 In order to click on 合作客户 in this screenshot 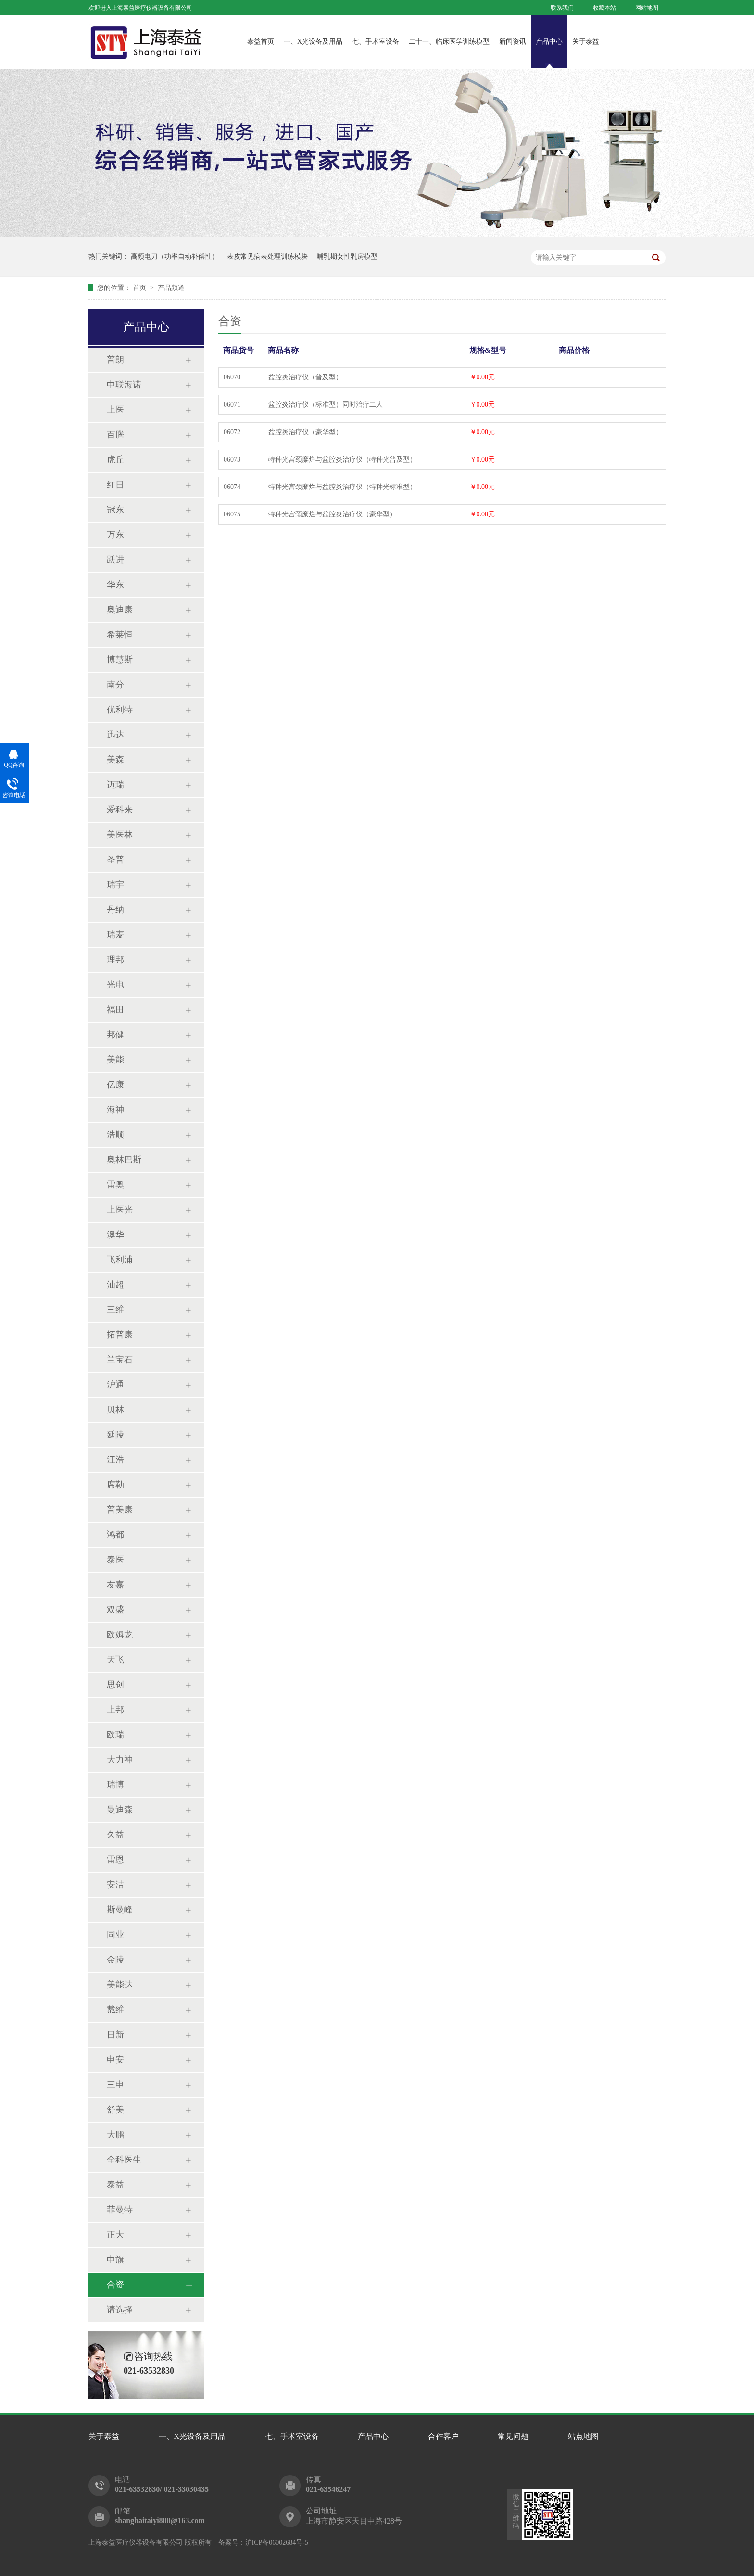, I will do `click(443, 2436)`.